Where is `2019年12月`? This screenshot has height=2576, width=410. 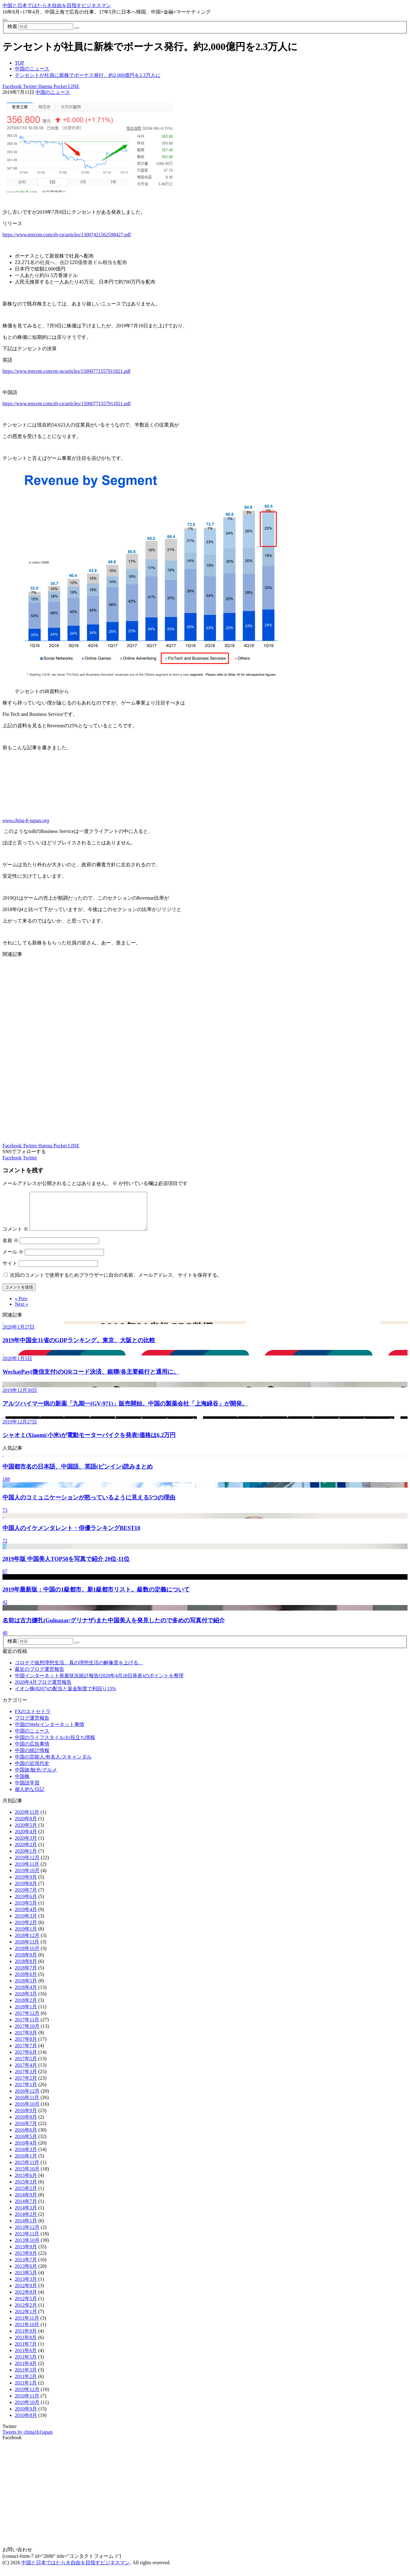 2019年12月 is located at coordinates (27, 1865).